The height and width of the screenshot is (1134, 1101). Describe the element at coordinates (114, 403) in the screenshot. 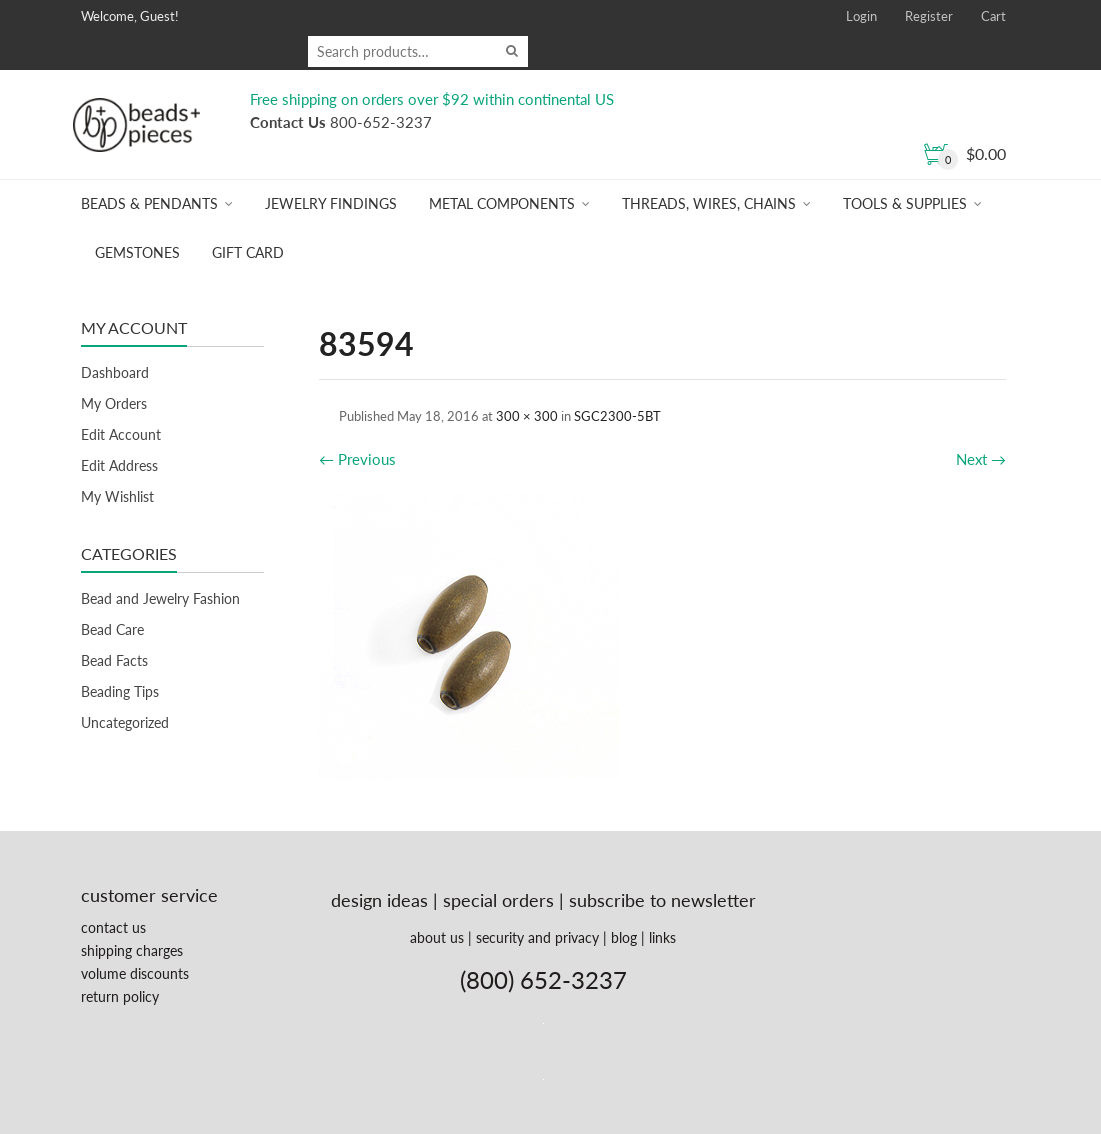

I see `My Orders` at that location.